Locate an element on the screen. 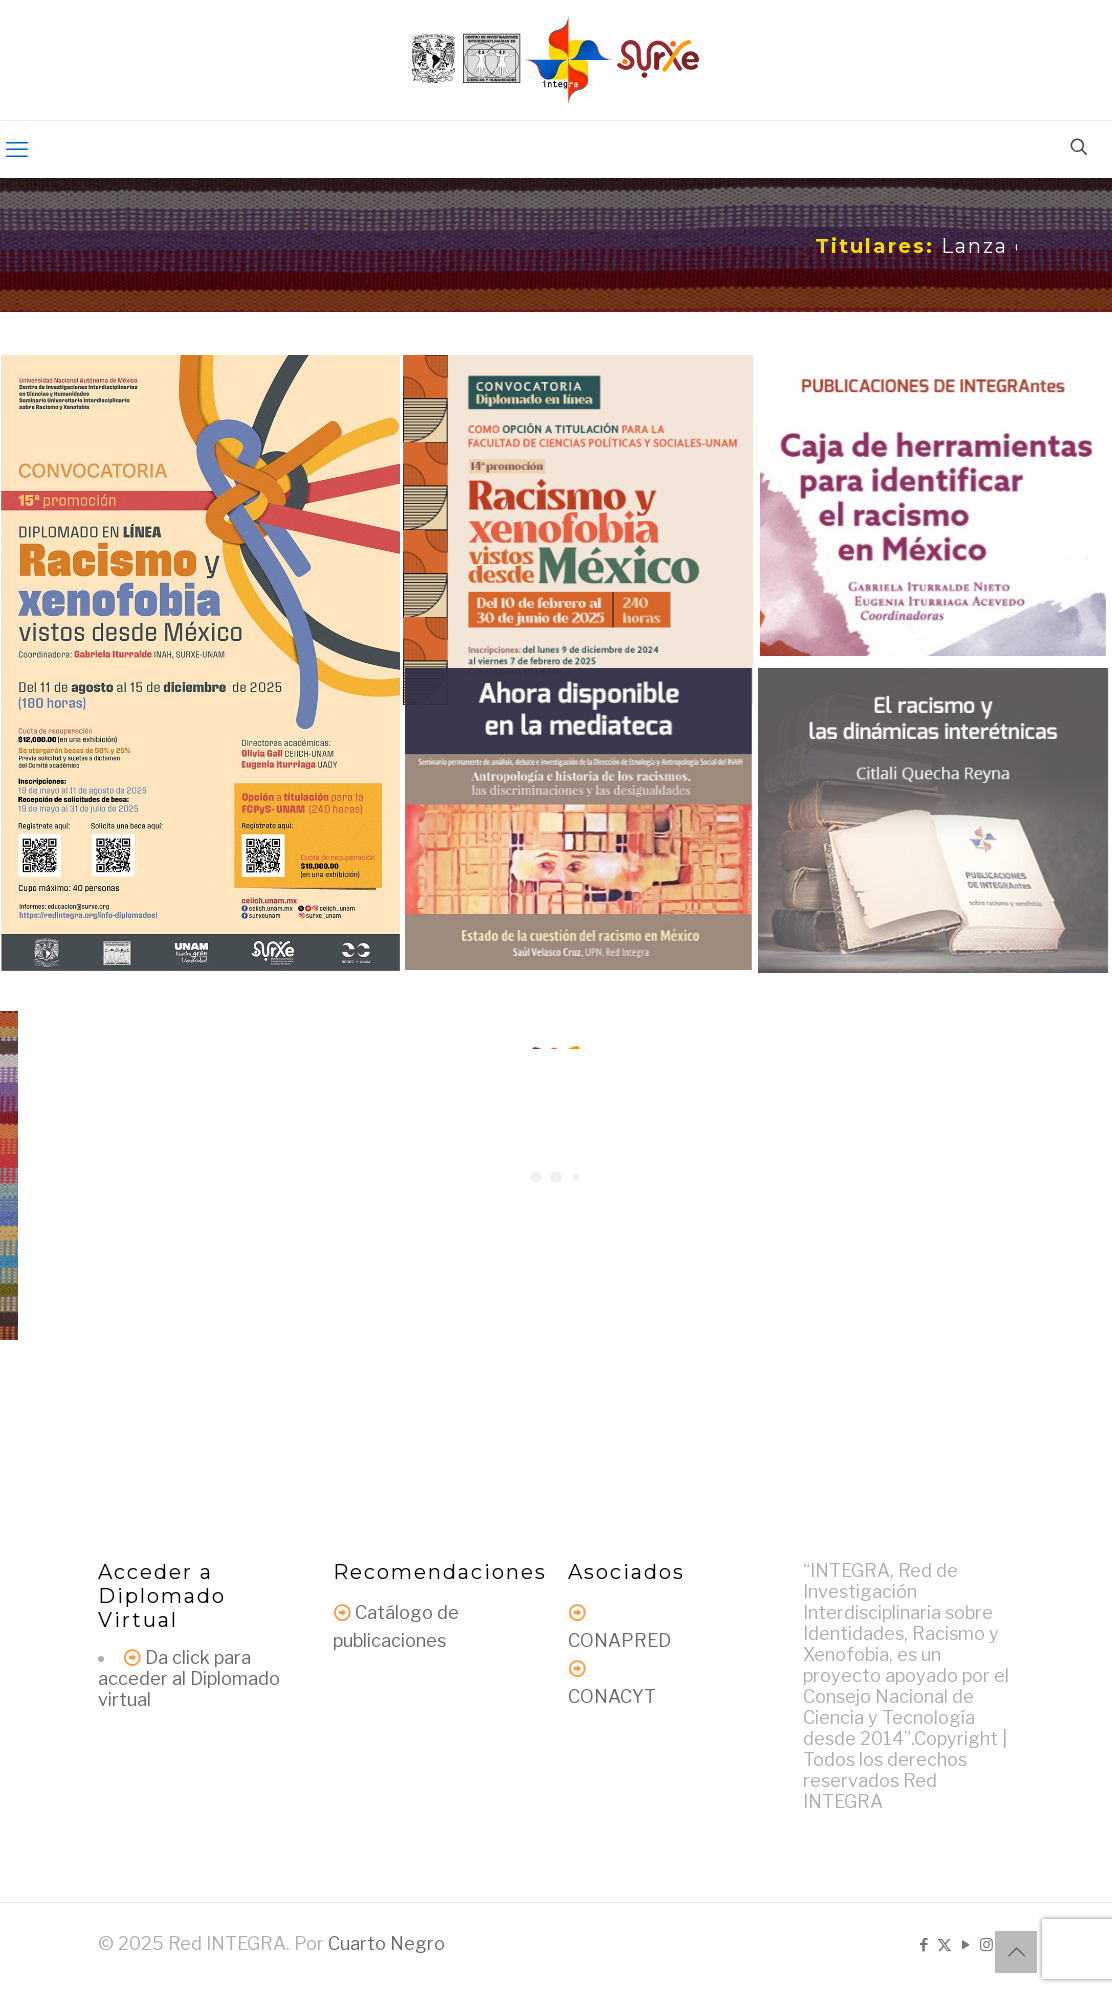  CONAPRED is located at coordinates (619, 1640).